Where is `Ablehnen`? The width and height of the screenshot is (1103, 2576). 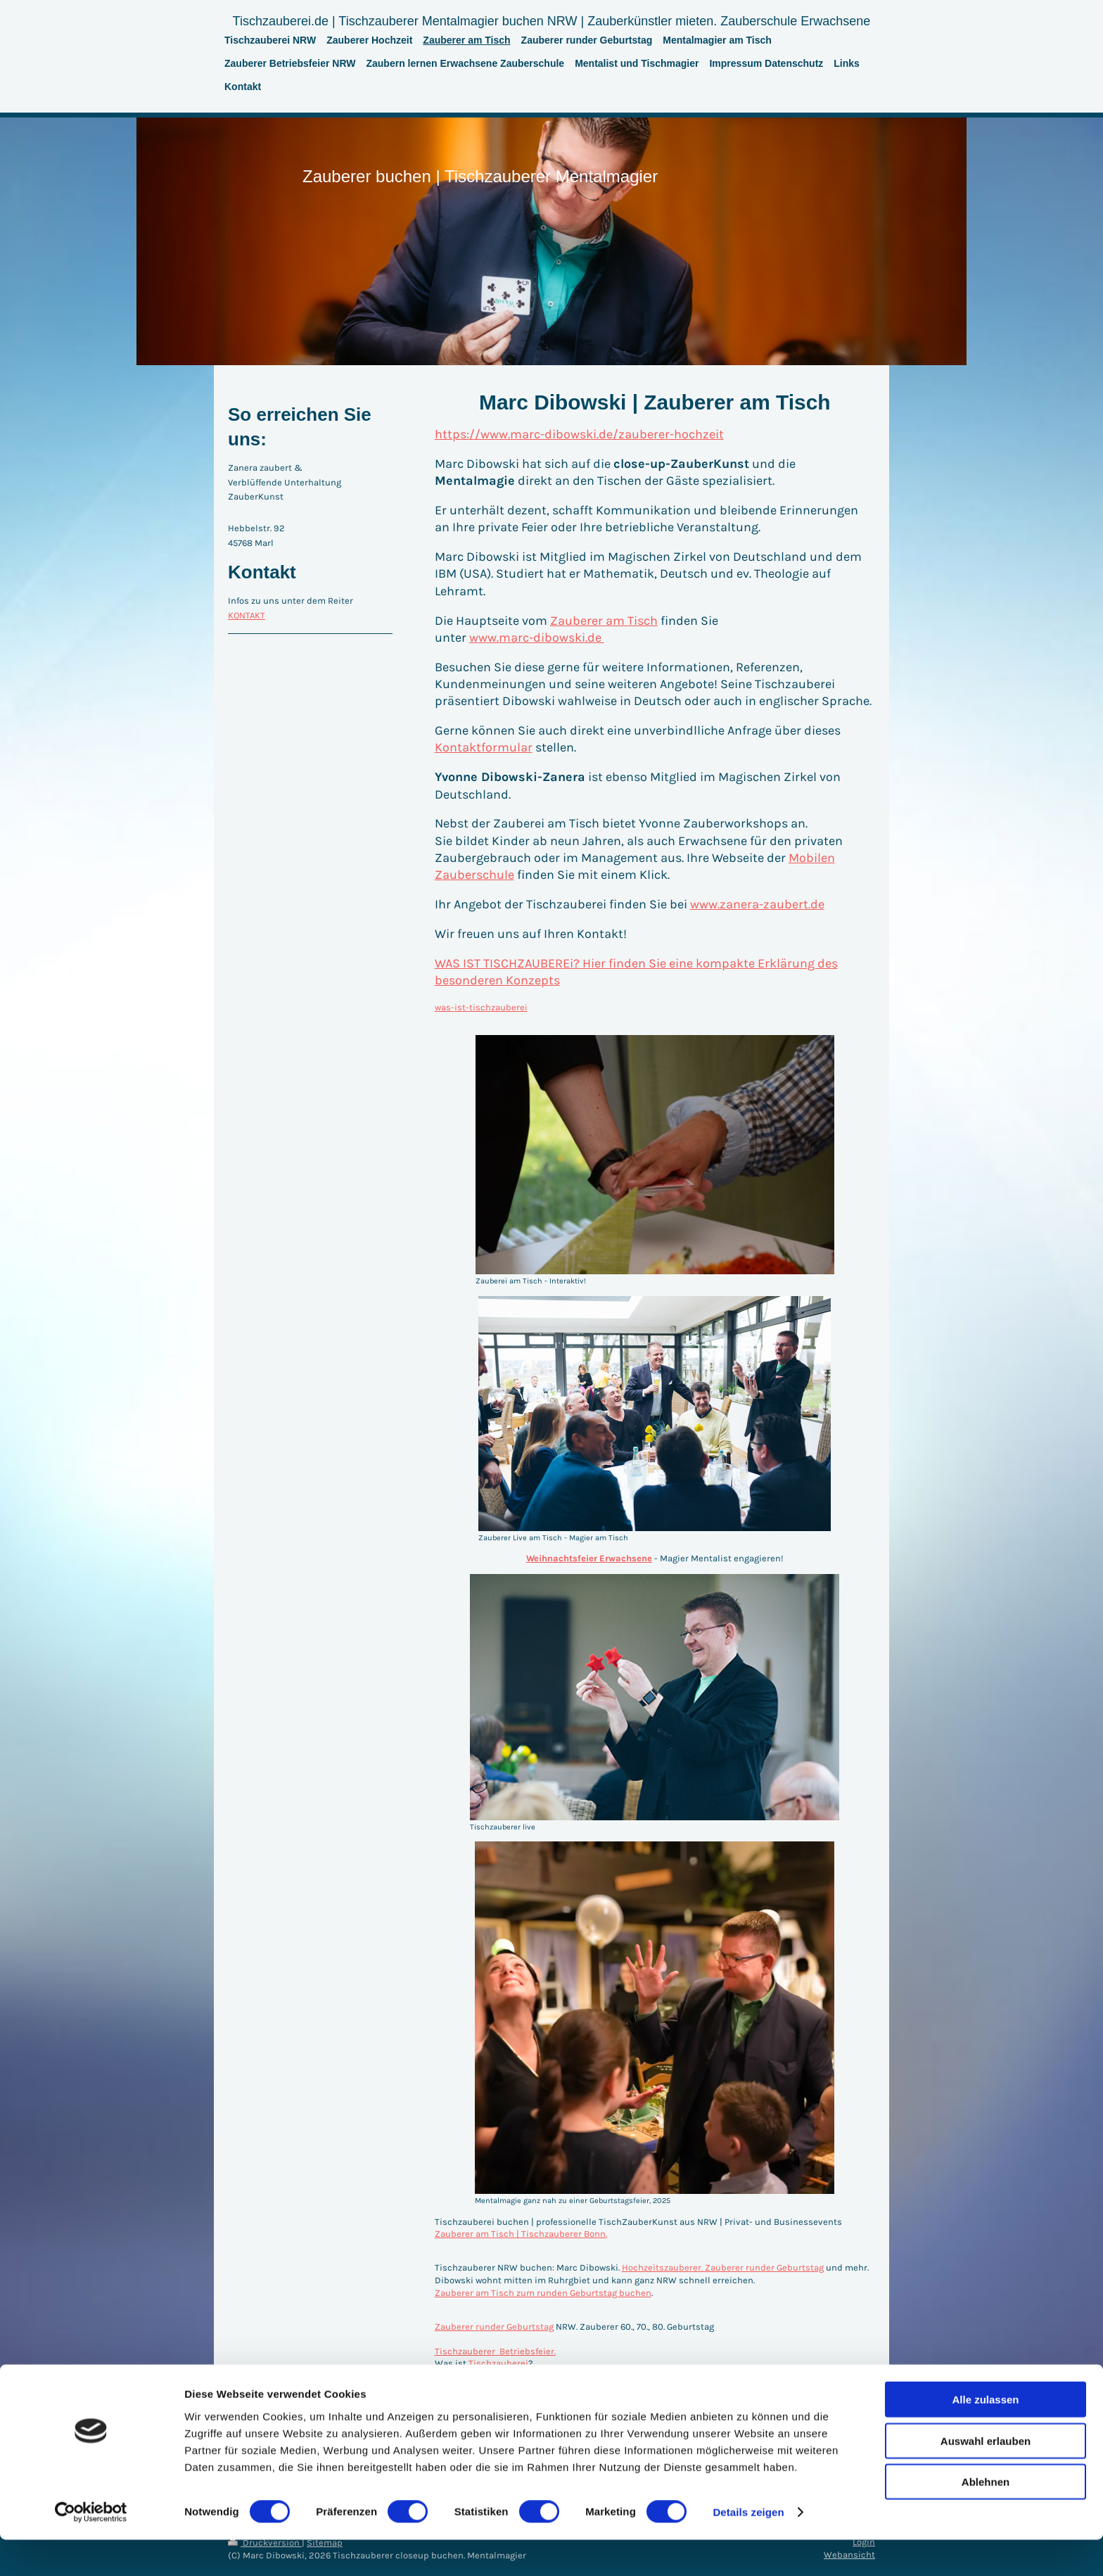 Ablehnen is located at coordinates (985, 2518).